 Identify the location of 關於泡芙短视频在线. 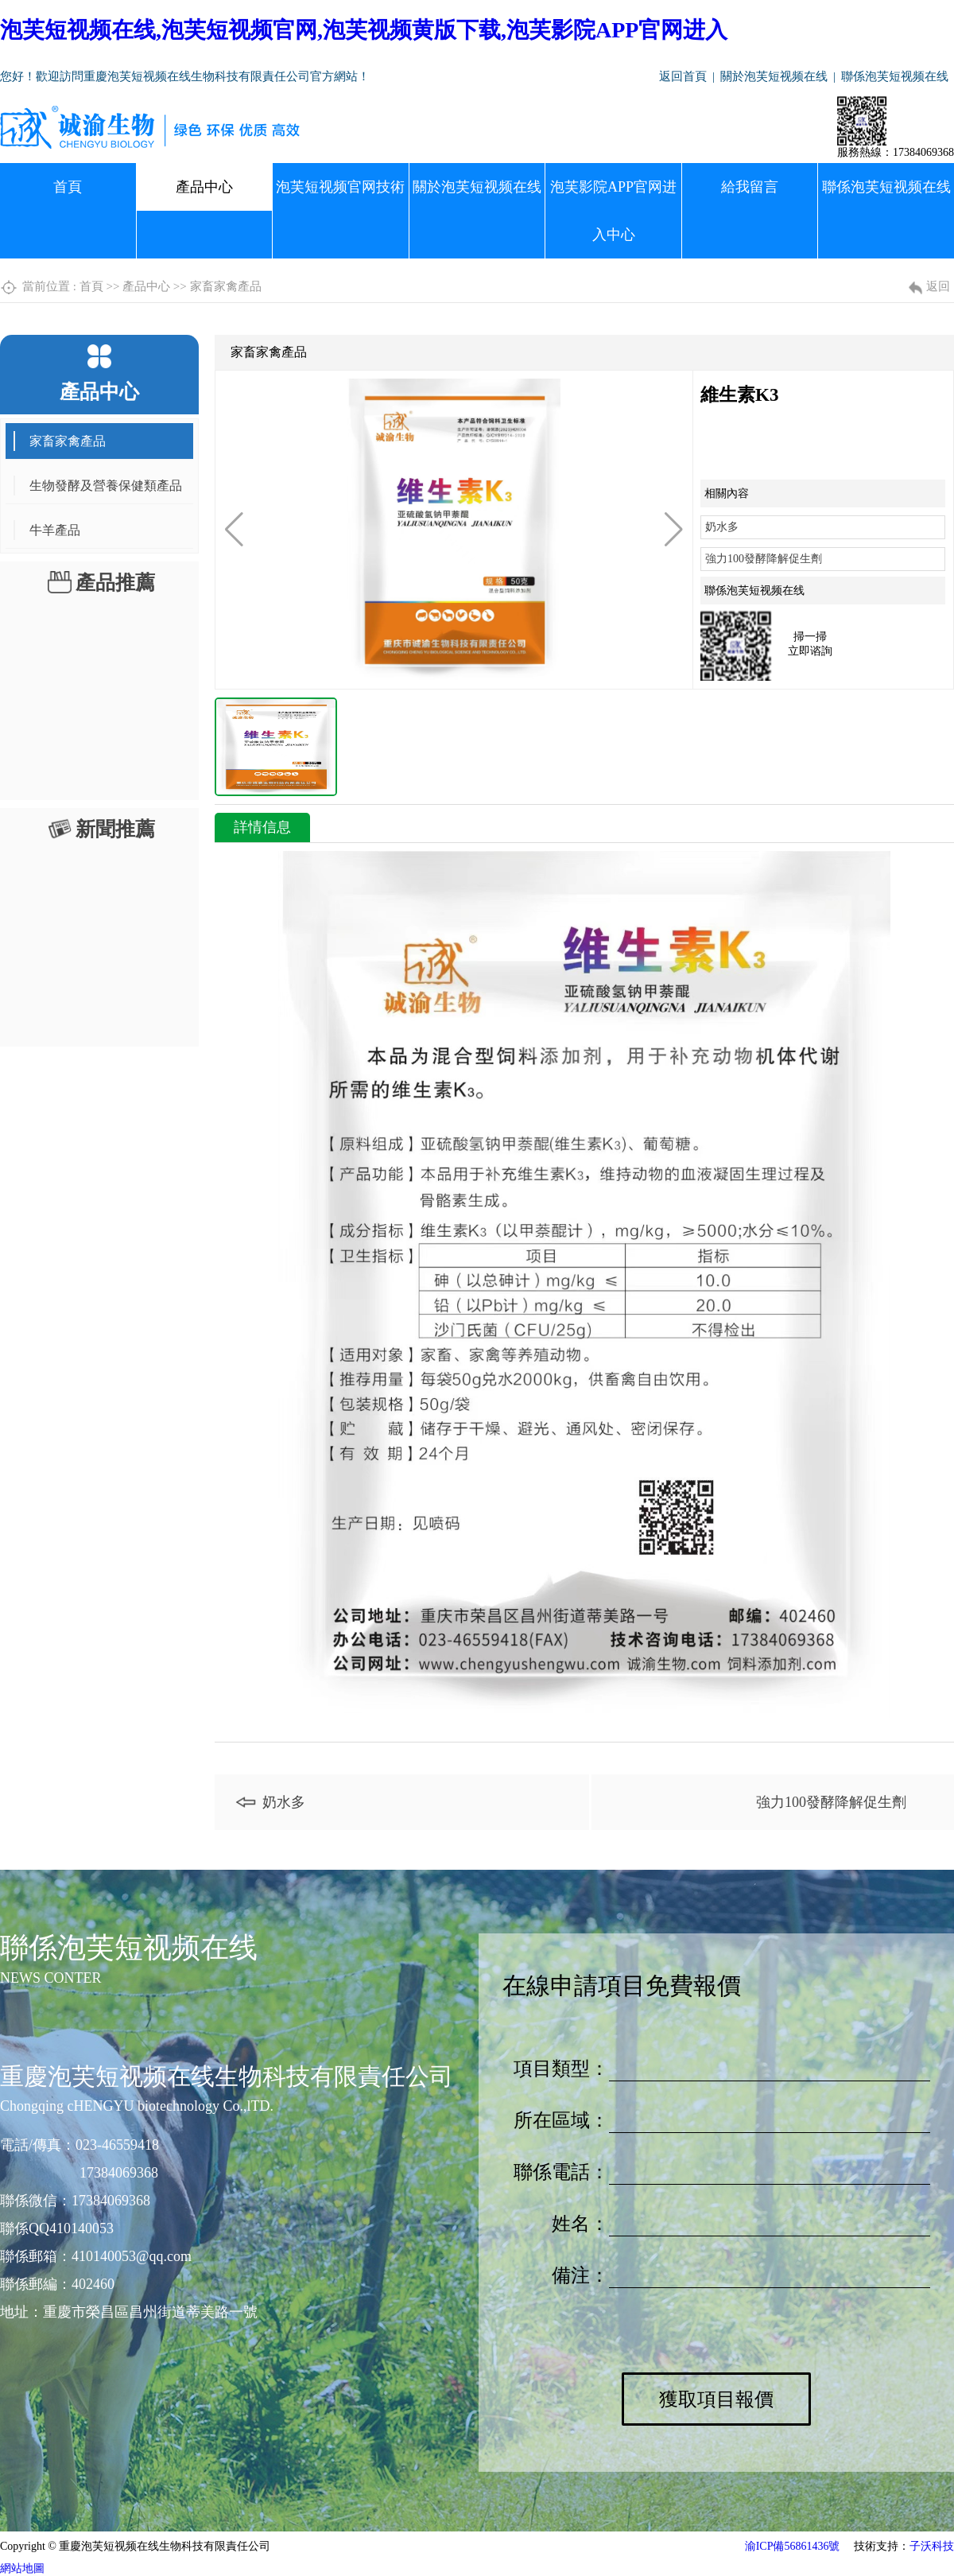
(774, 76).